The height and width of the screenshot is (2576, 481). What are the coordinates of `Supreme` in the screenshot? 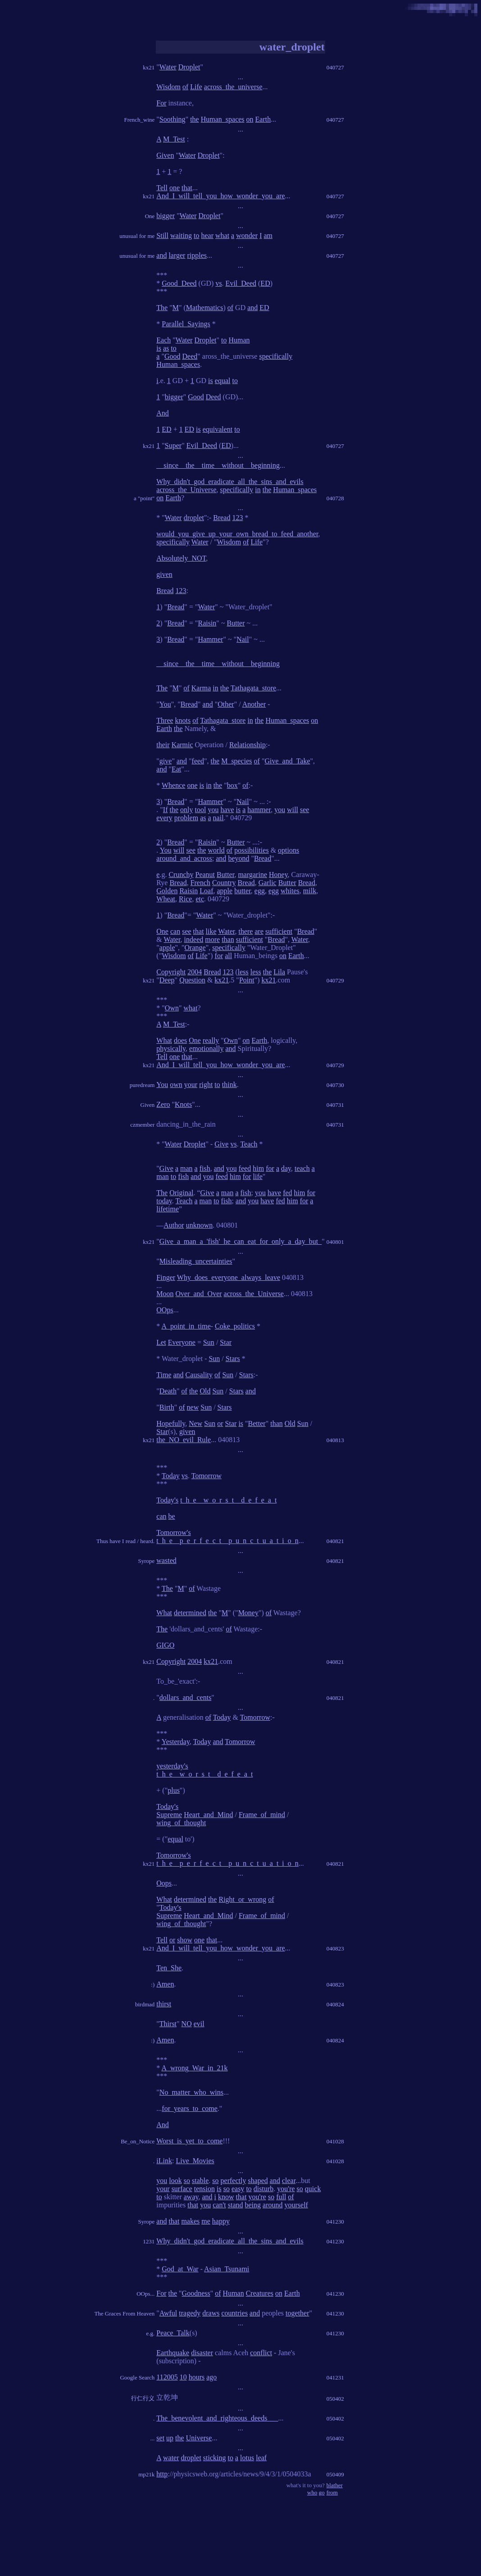 It's located at (169, 1814).